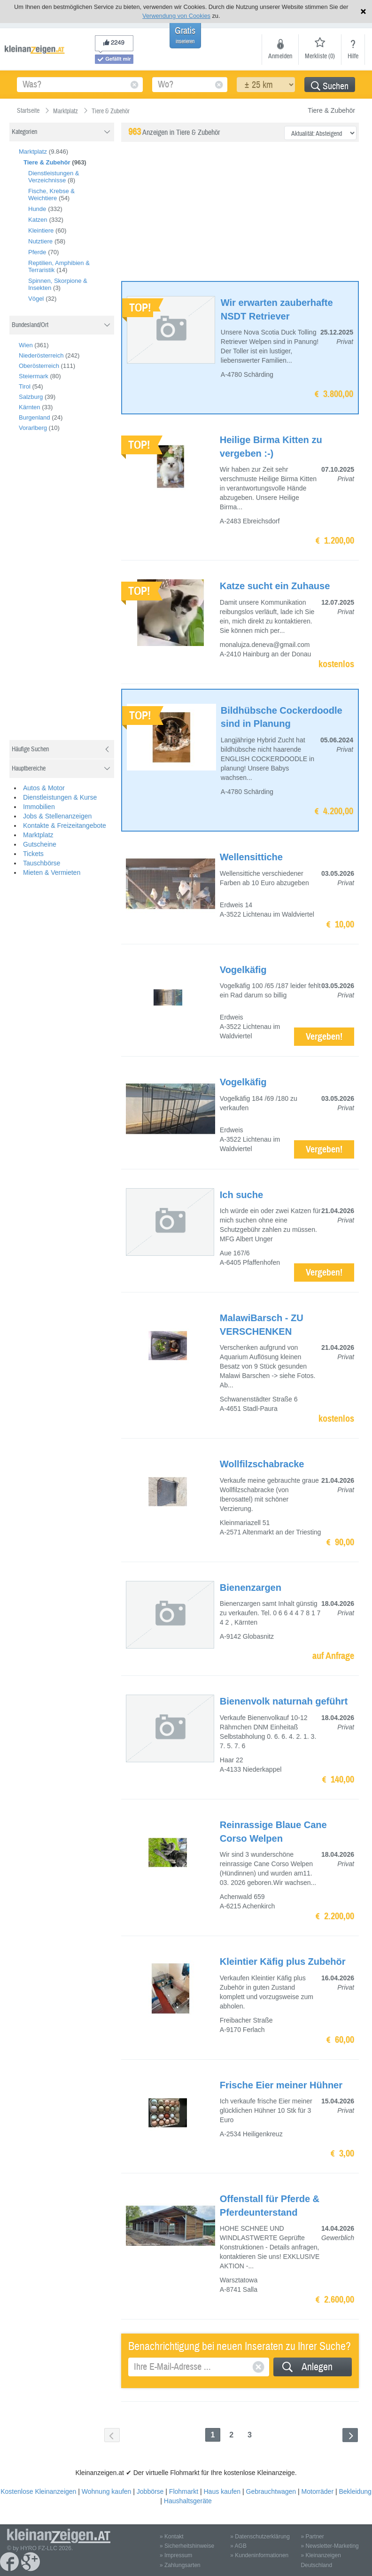 The width and height of the screenshot is (372, 2576). Describe the element at coordinates (39, 844) in the screenshot. I see `Gutscheine` at that location.